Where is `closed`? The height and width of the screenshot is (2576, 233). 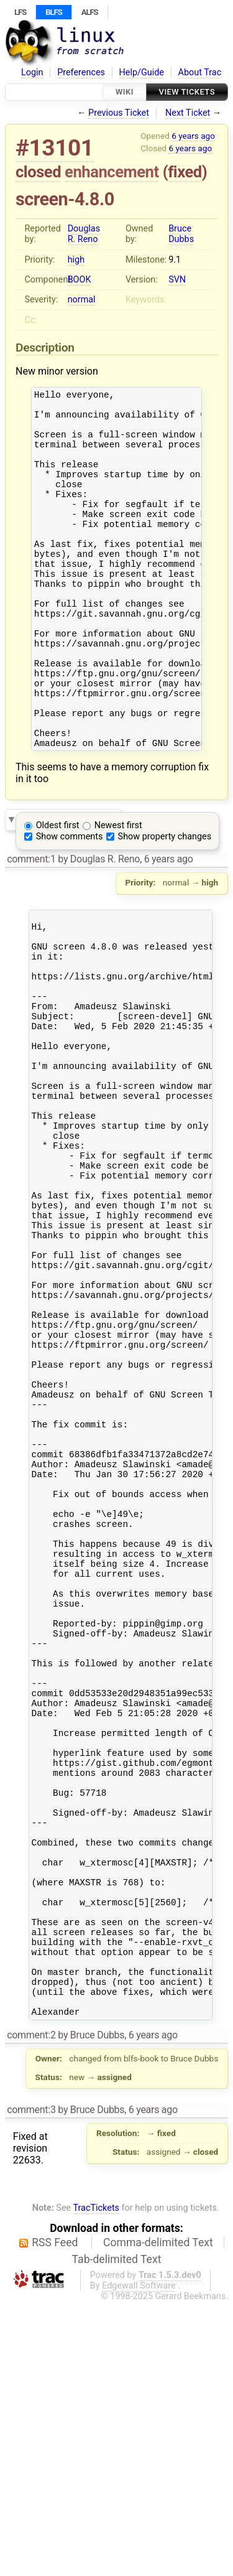
closed is located at coordinates (38, 171).